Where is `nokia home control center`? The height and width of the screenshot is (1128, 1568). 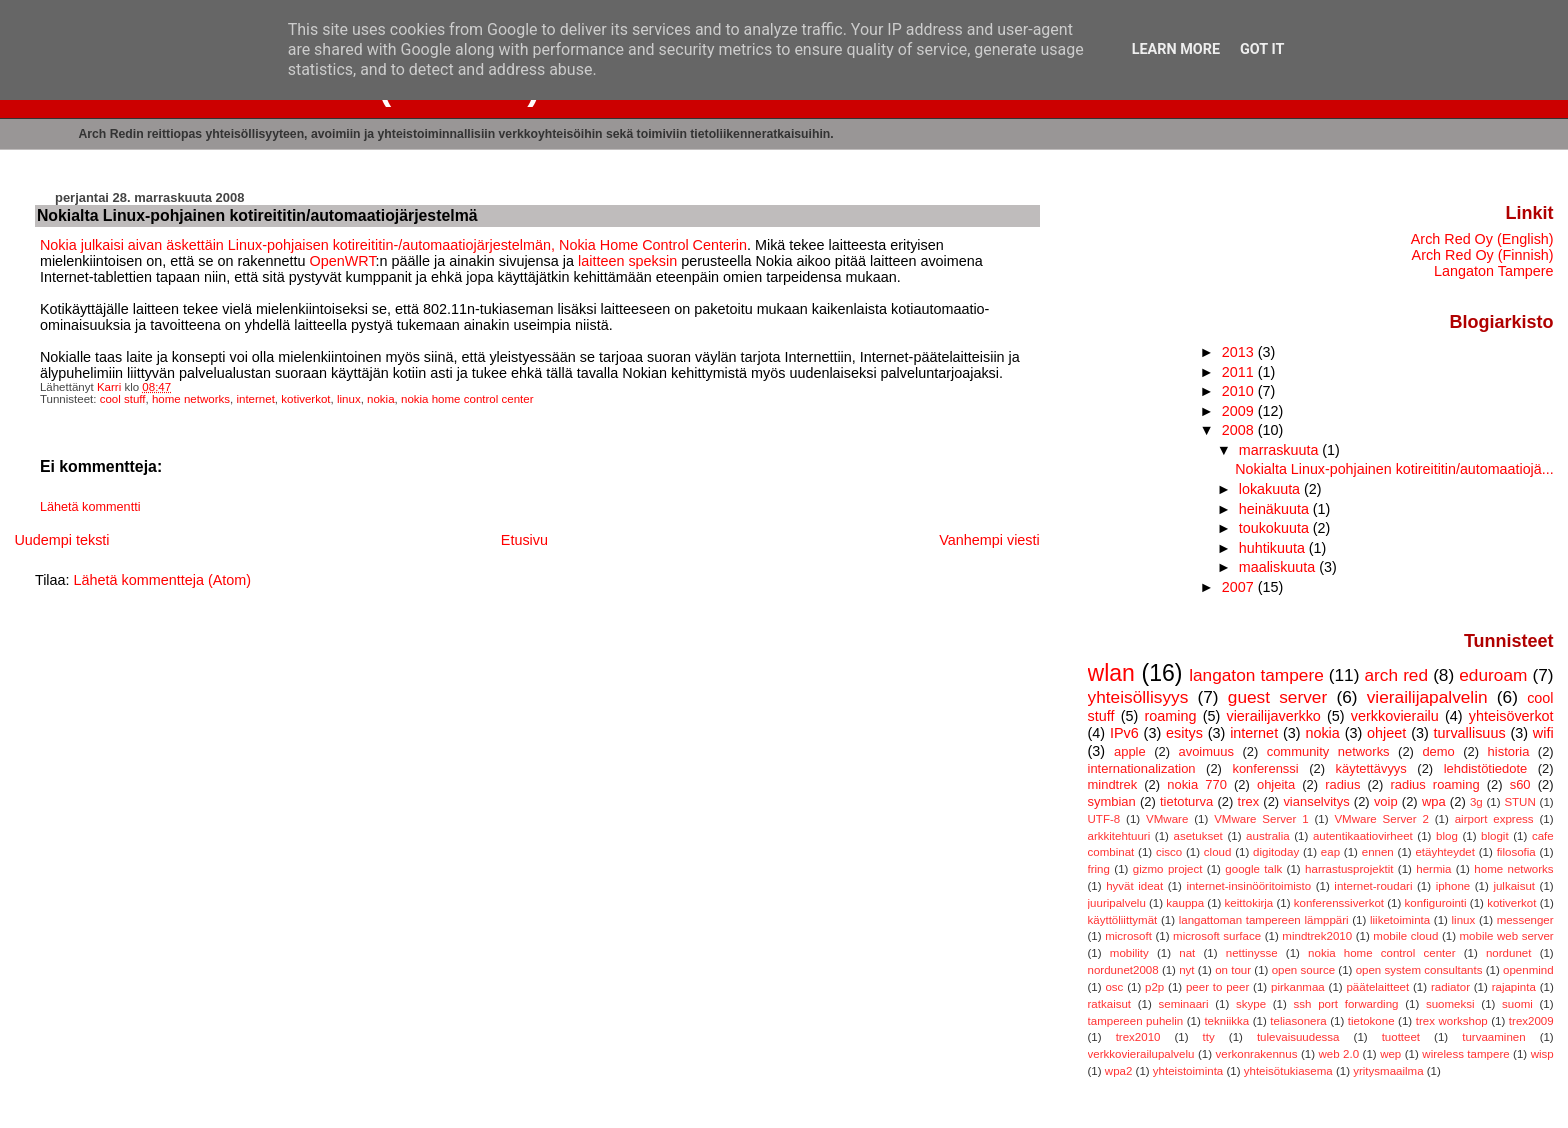
nokia home control center is located at coordinates (467, 399).